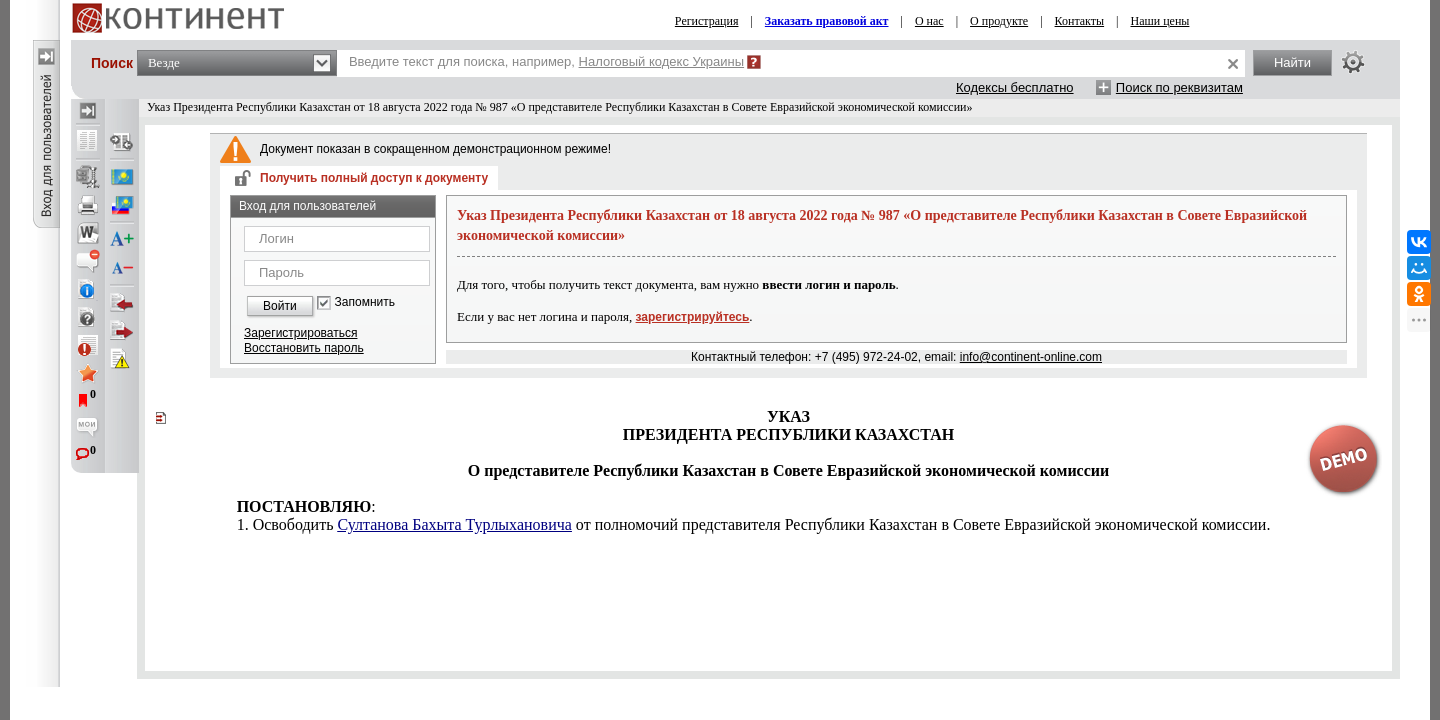 The width and height of the screenshot is (1440, 720). I want to click on Контакты, so click(1080, 21).